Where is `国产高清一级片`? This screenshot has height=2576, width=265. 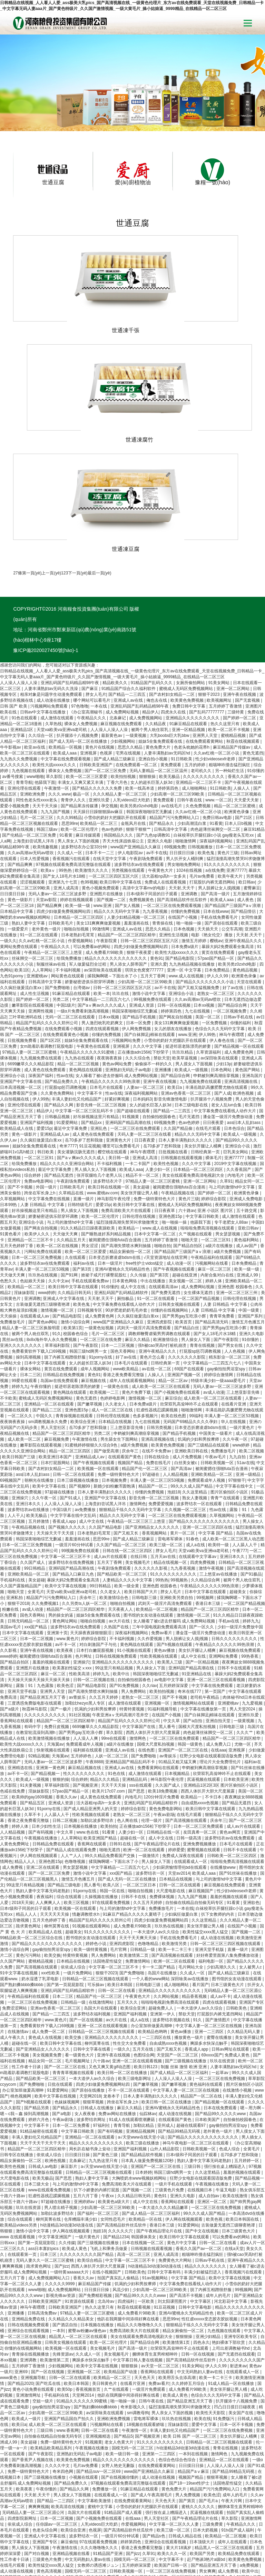 国产高清一级片 is located at coordinates (216, 807).